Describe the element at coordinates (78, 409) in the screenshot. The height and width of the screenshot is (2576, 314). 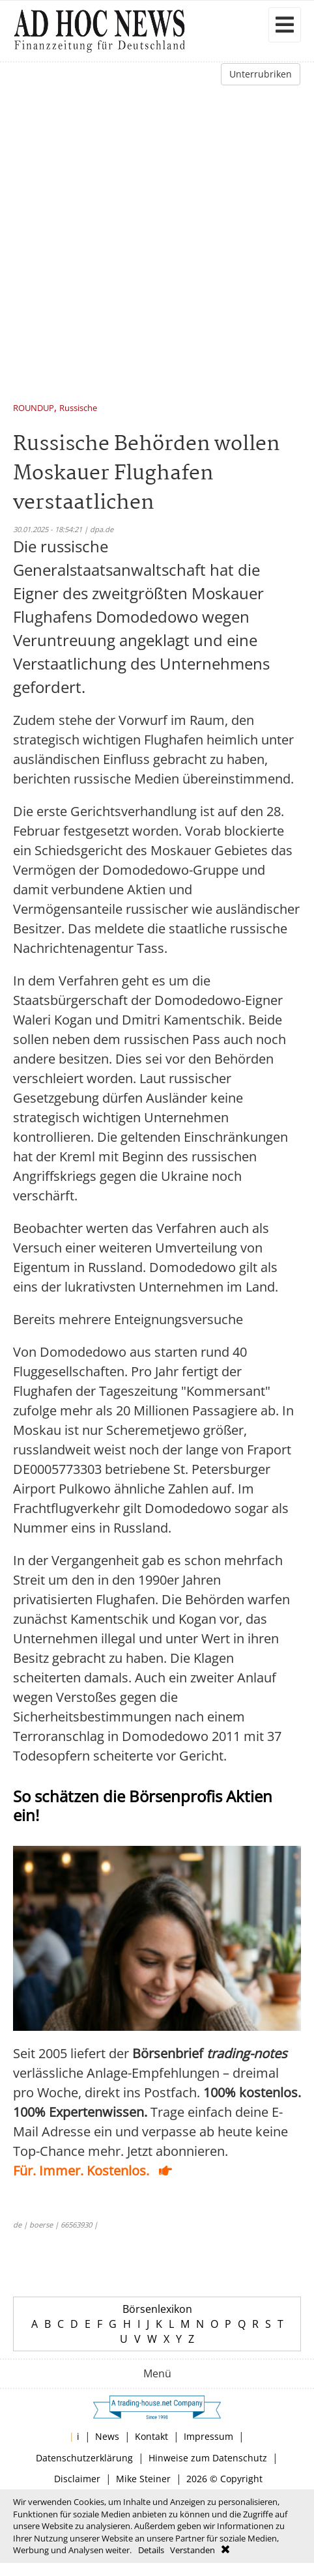
I see `Russische` at that location.